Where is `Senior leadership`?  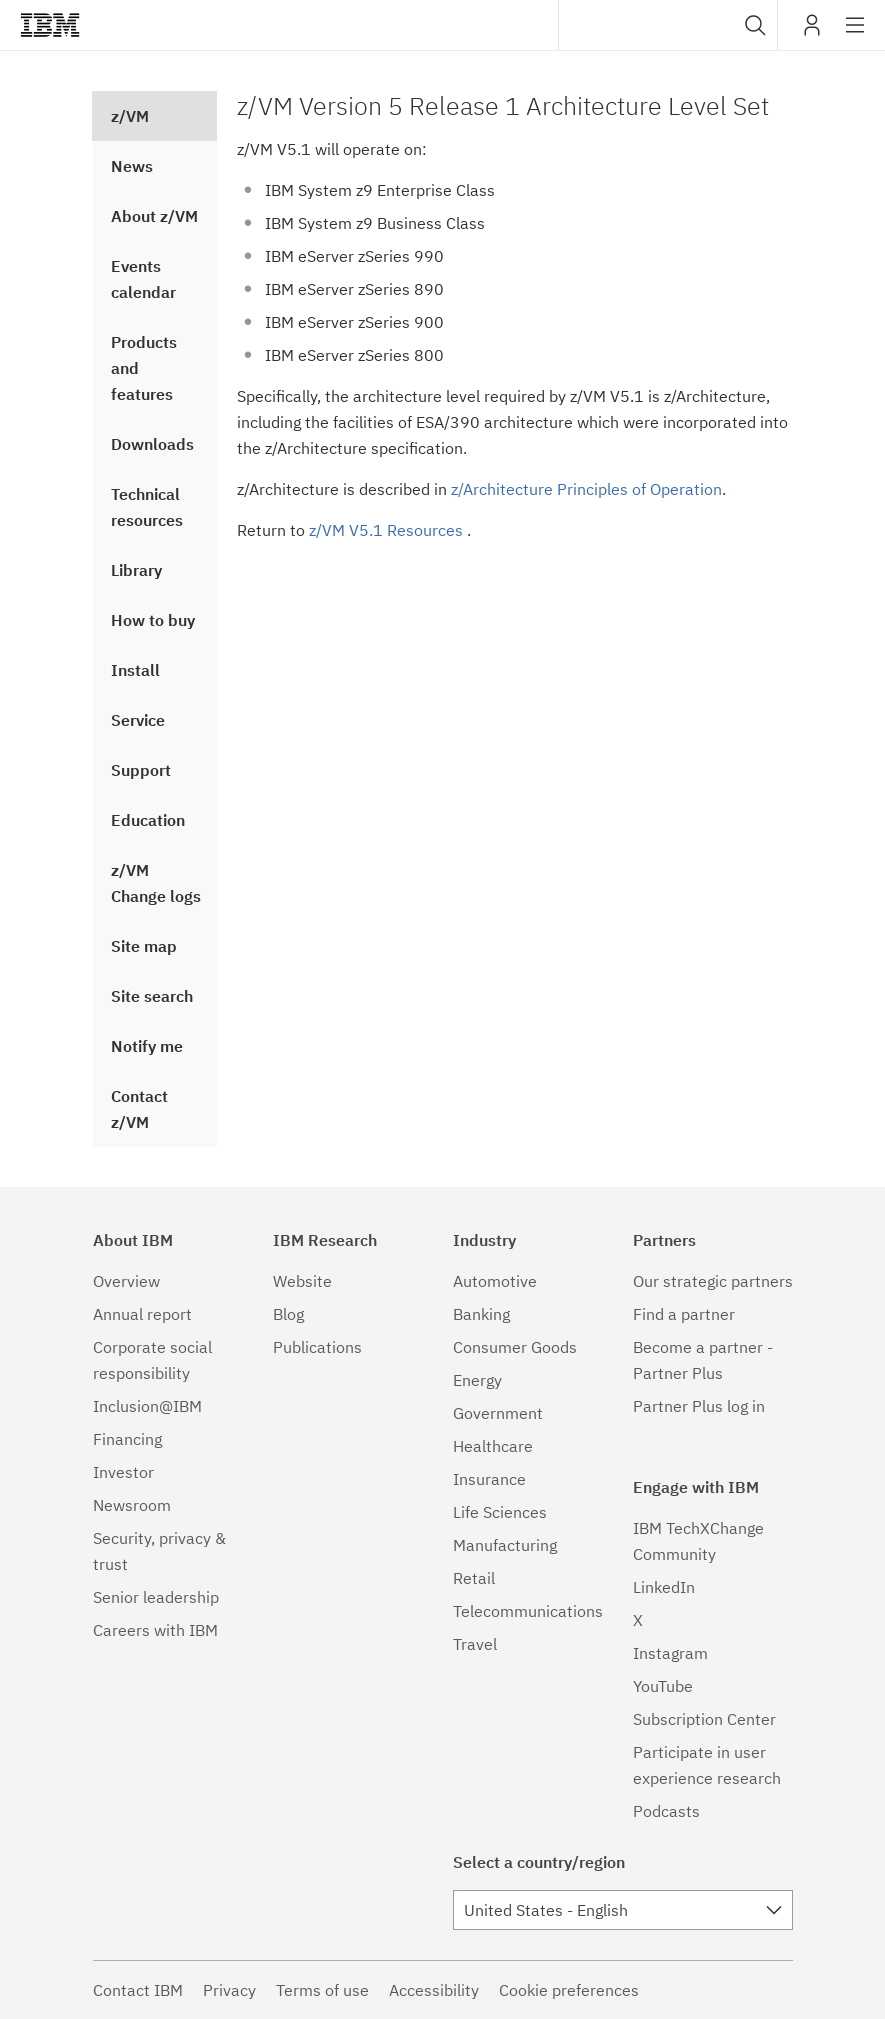
Senior leadership is located at coordinates (156, 1597).